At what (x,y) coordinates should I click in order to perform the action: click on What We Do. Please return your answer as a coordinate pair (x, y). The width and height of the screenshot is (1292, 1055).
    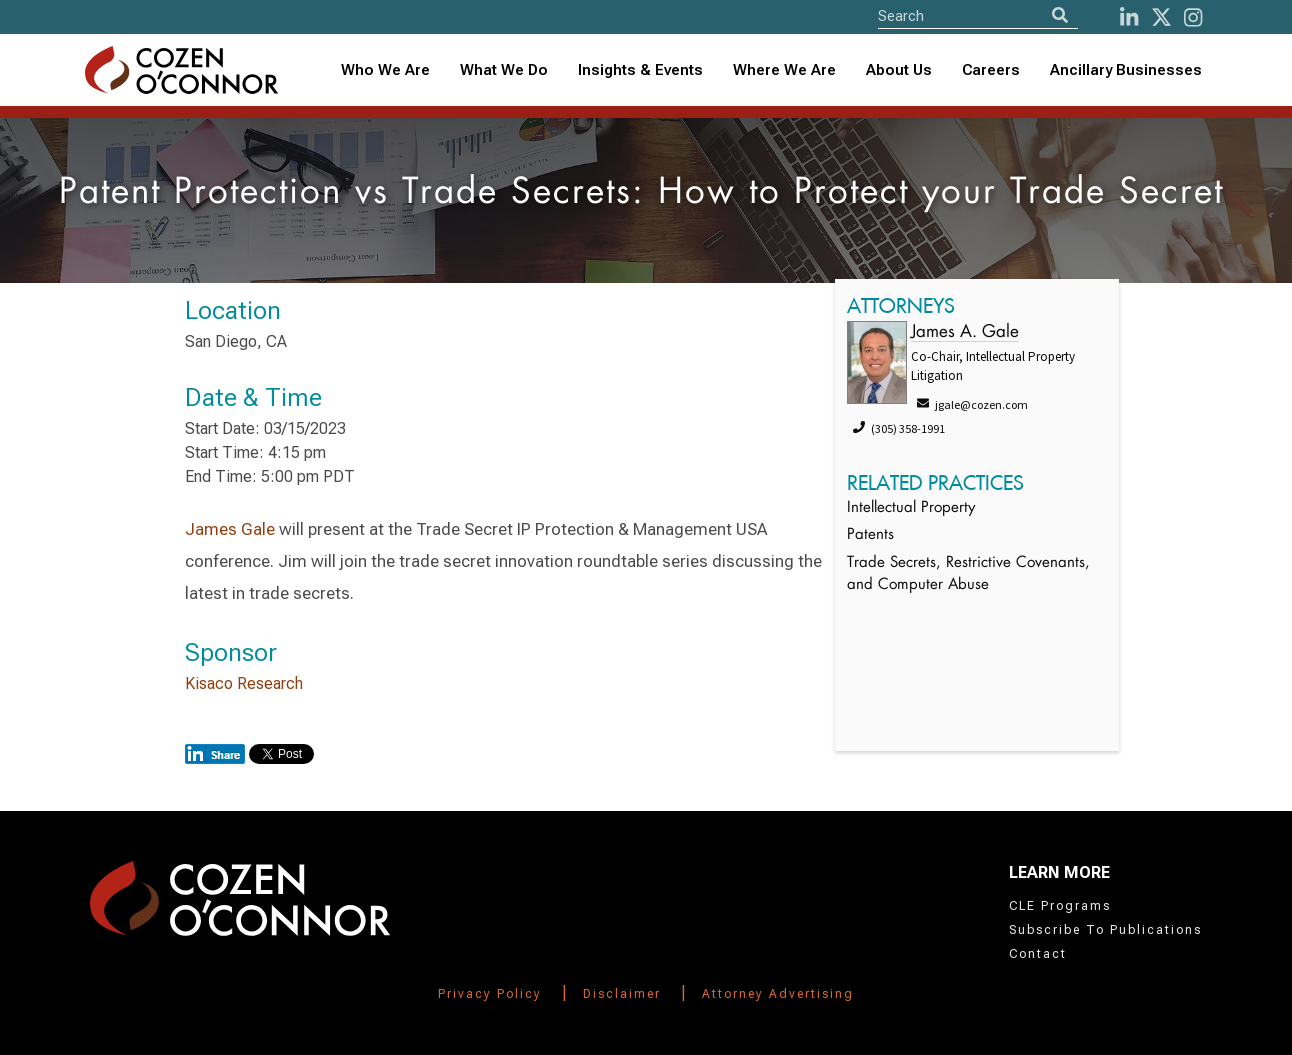
    Looking at the image, I should click on (504, 70).